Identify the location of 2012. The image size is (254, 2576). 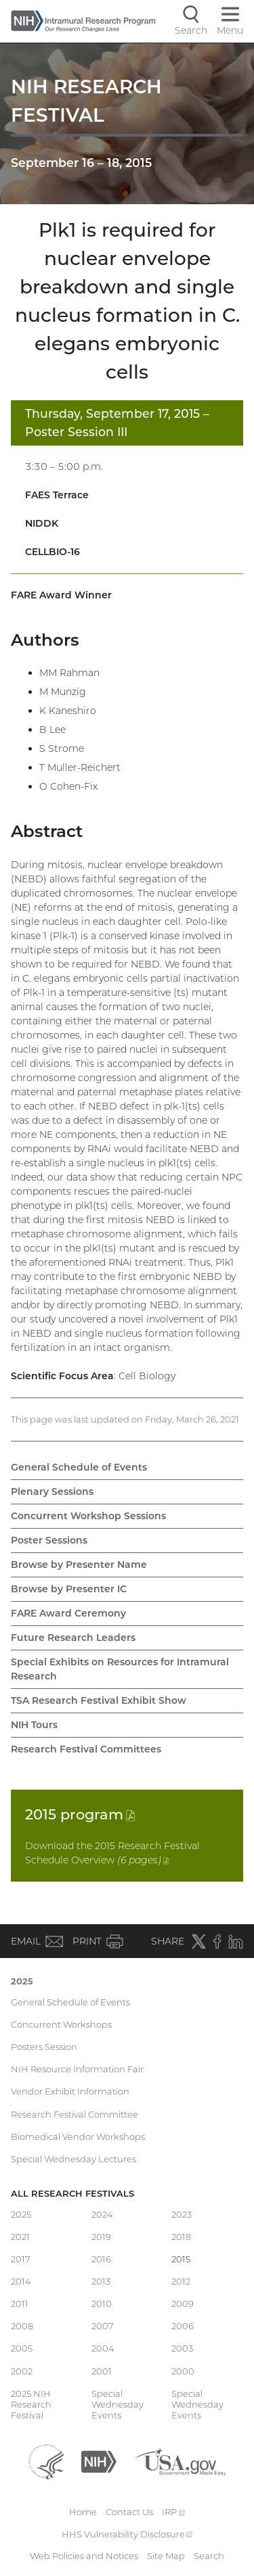
(180, 2281).